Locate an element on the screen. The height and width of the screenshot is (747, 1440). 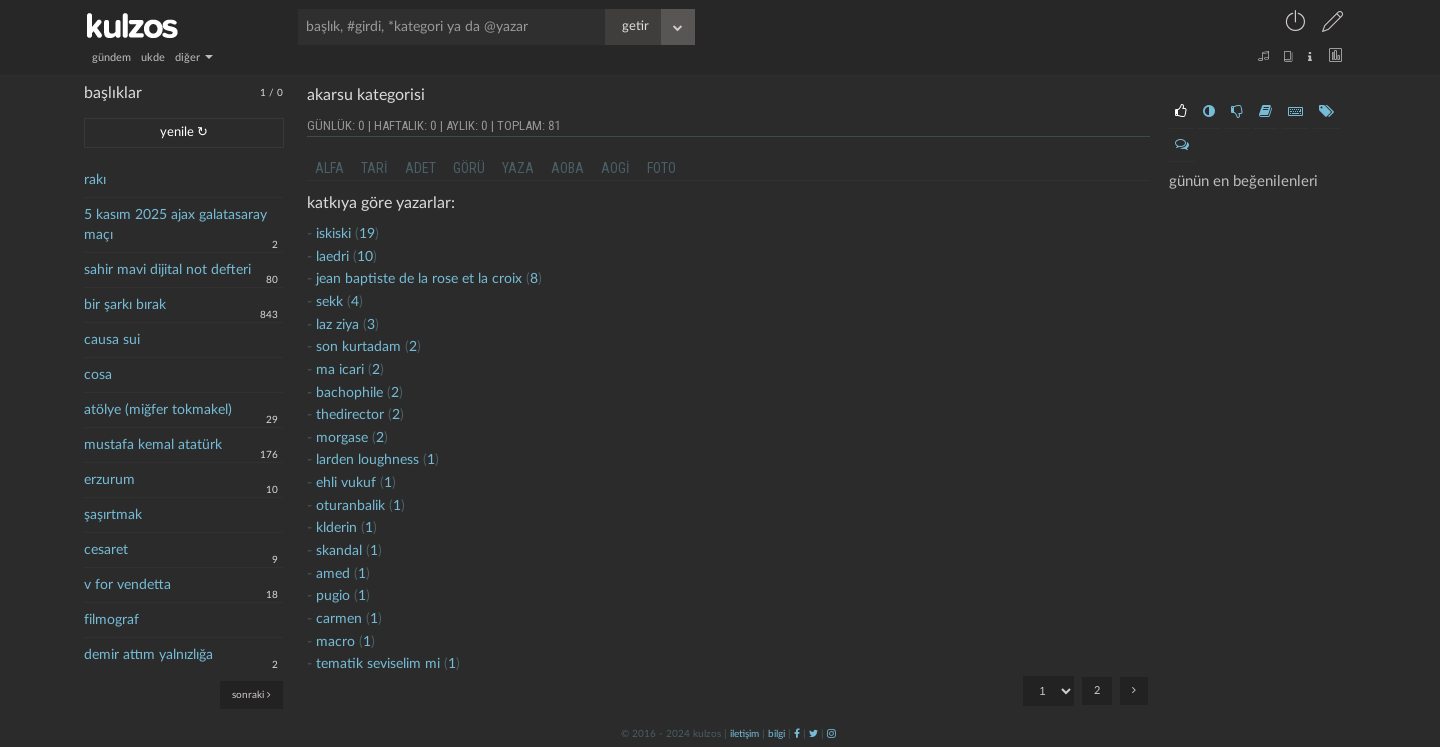
thedirector is located at coordinates (350, 415).